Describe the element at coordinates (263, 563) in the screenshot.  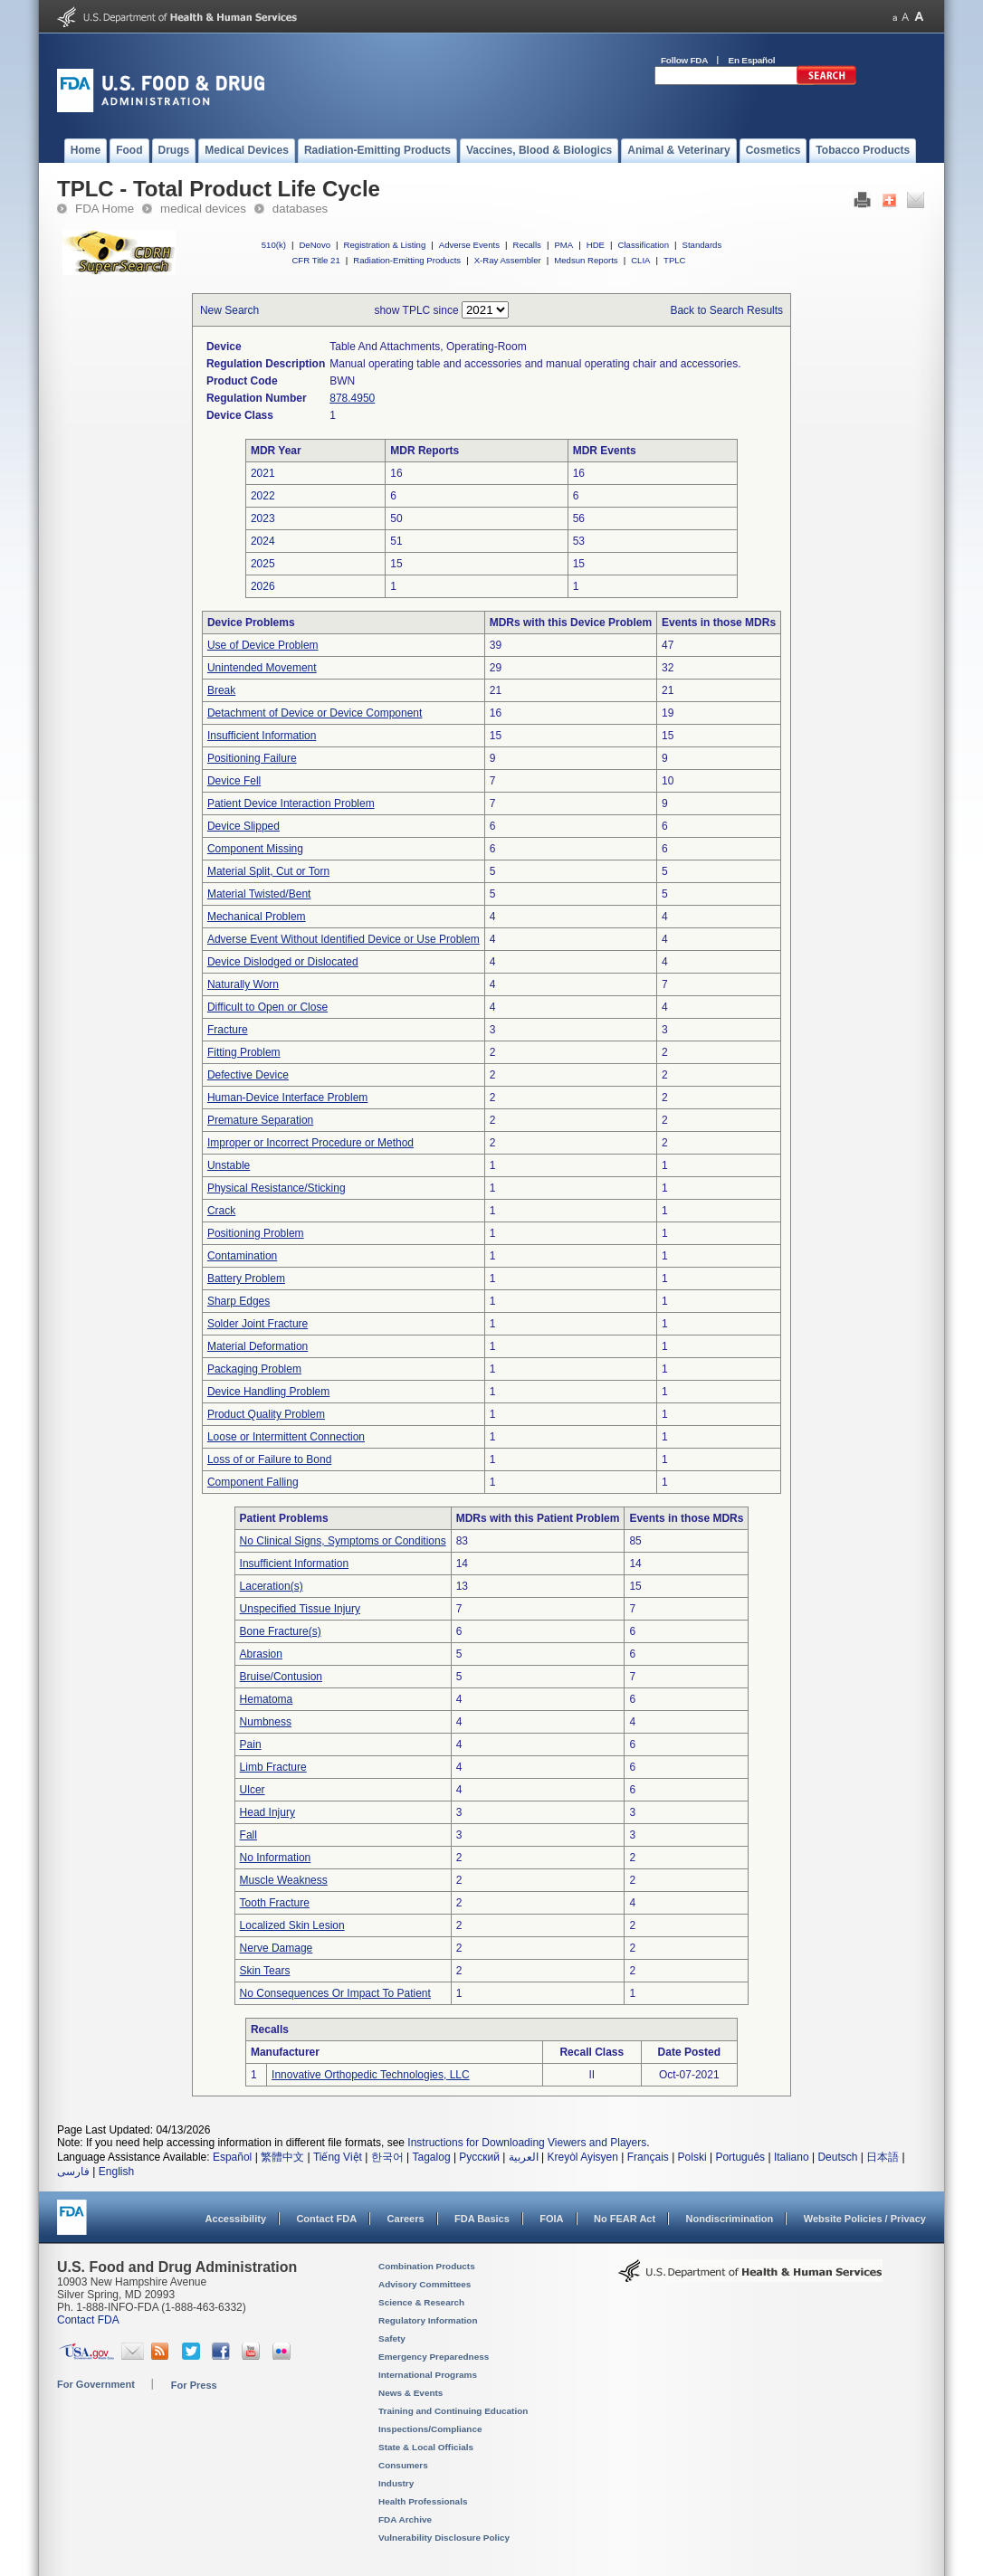
I see `2025` at that location.